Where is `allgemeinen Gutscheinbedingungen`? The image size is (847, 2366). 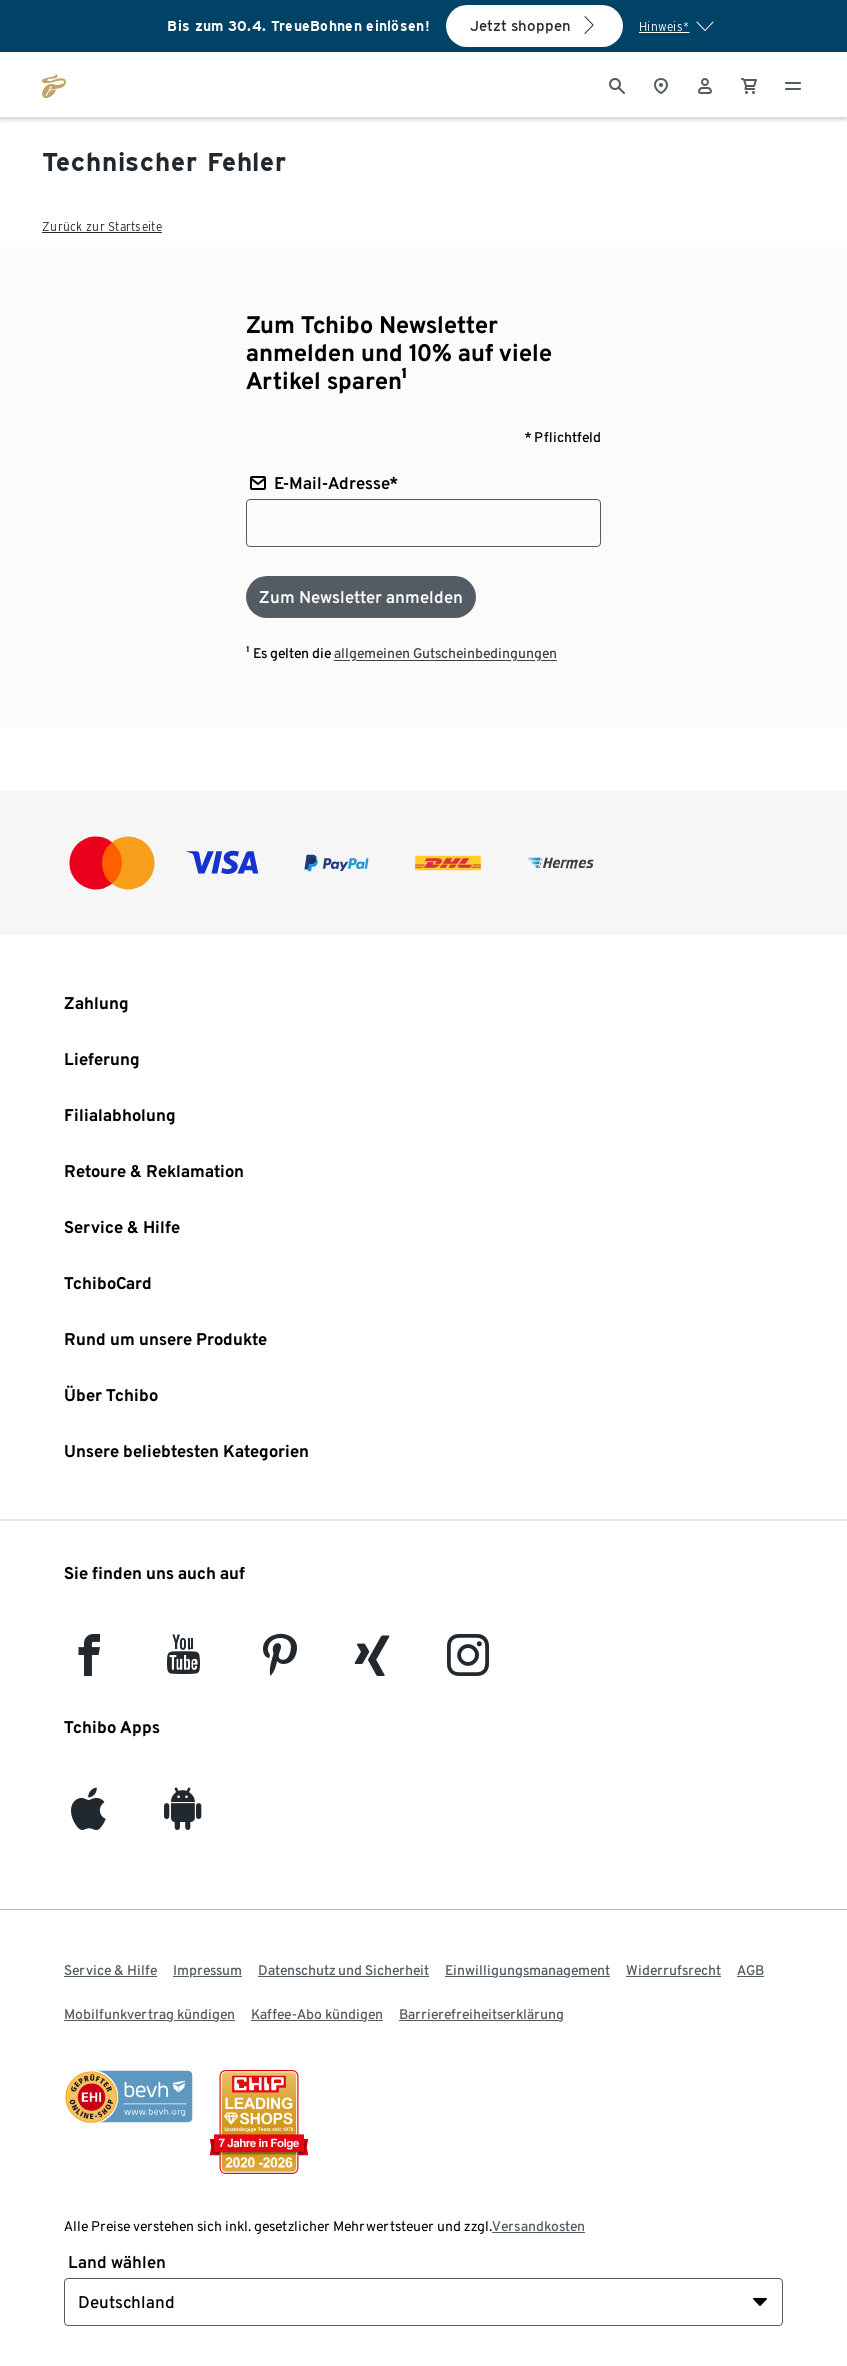
allgemeinen Gutscheinbedingungen is located at coordinates (445, 653).